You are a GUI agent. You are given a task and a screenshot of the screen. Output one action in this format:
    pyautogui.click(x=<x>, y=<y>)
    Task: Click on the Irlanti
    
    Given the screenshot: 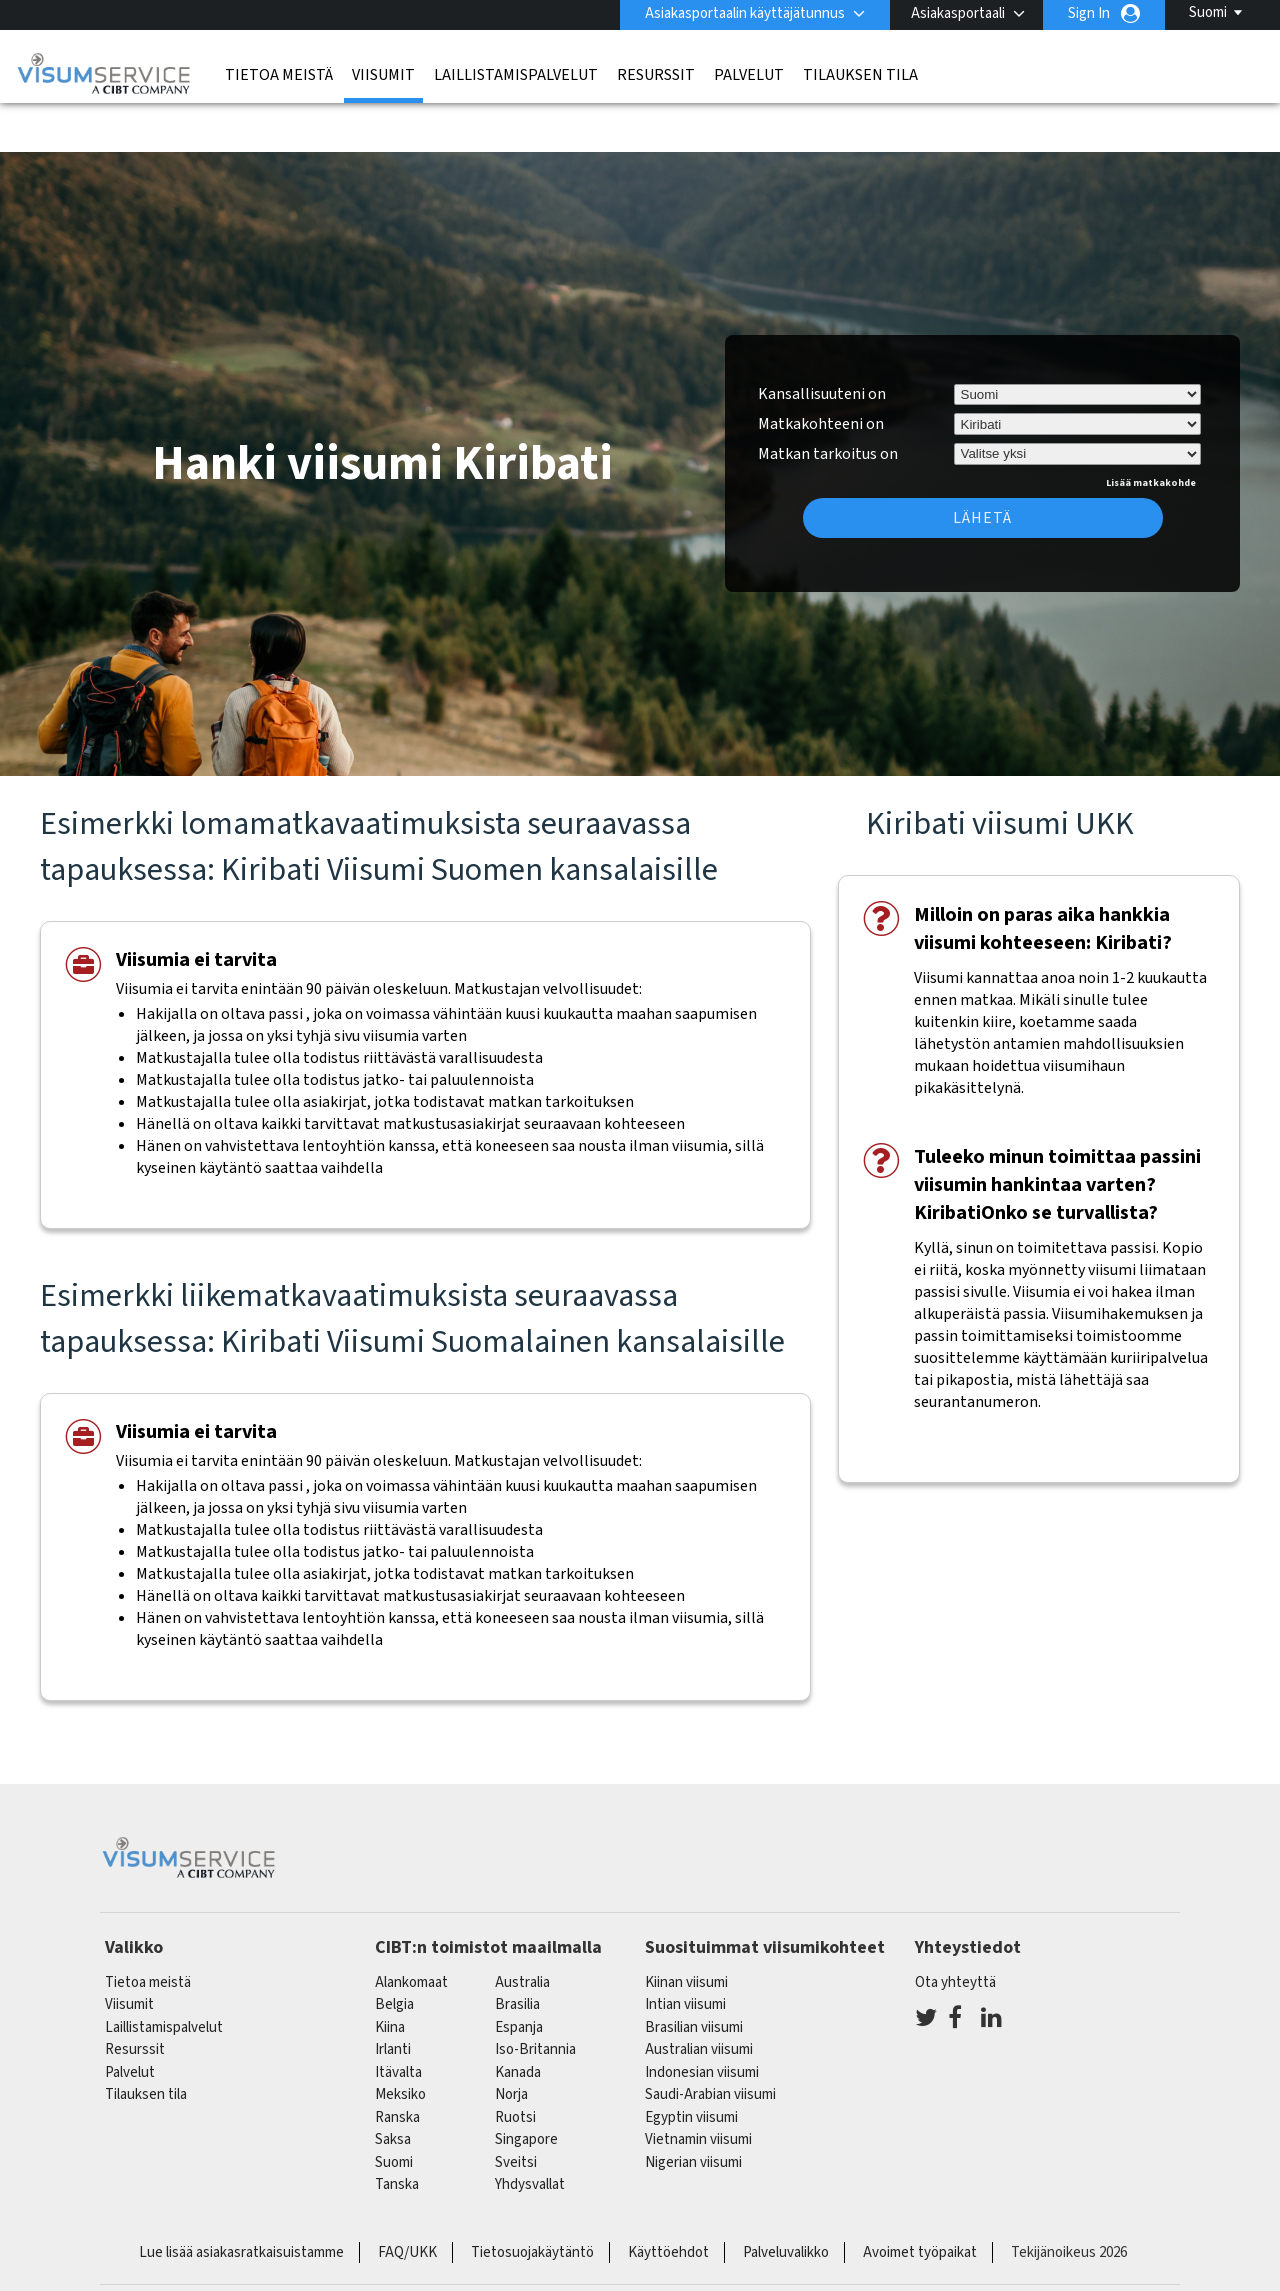 What is the action you would take?
    pyautogui.click(x=393, y=1998)
    